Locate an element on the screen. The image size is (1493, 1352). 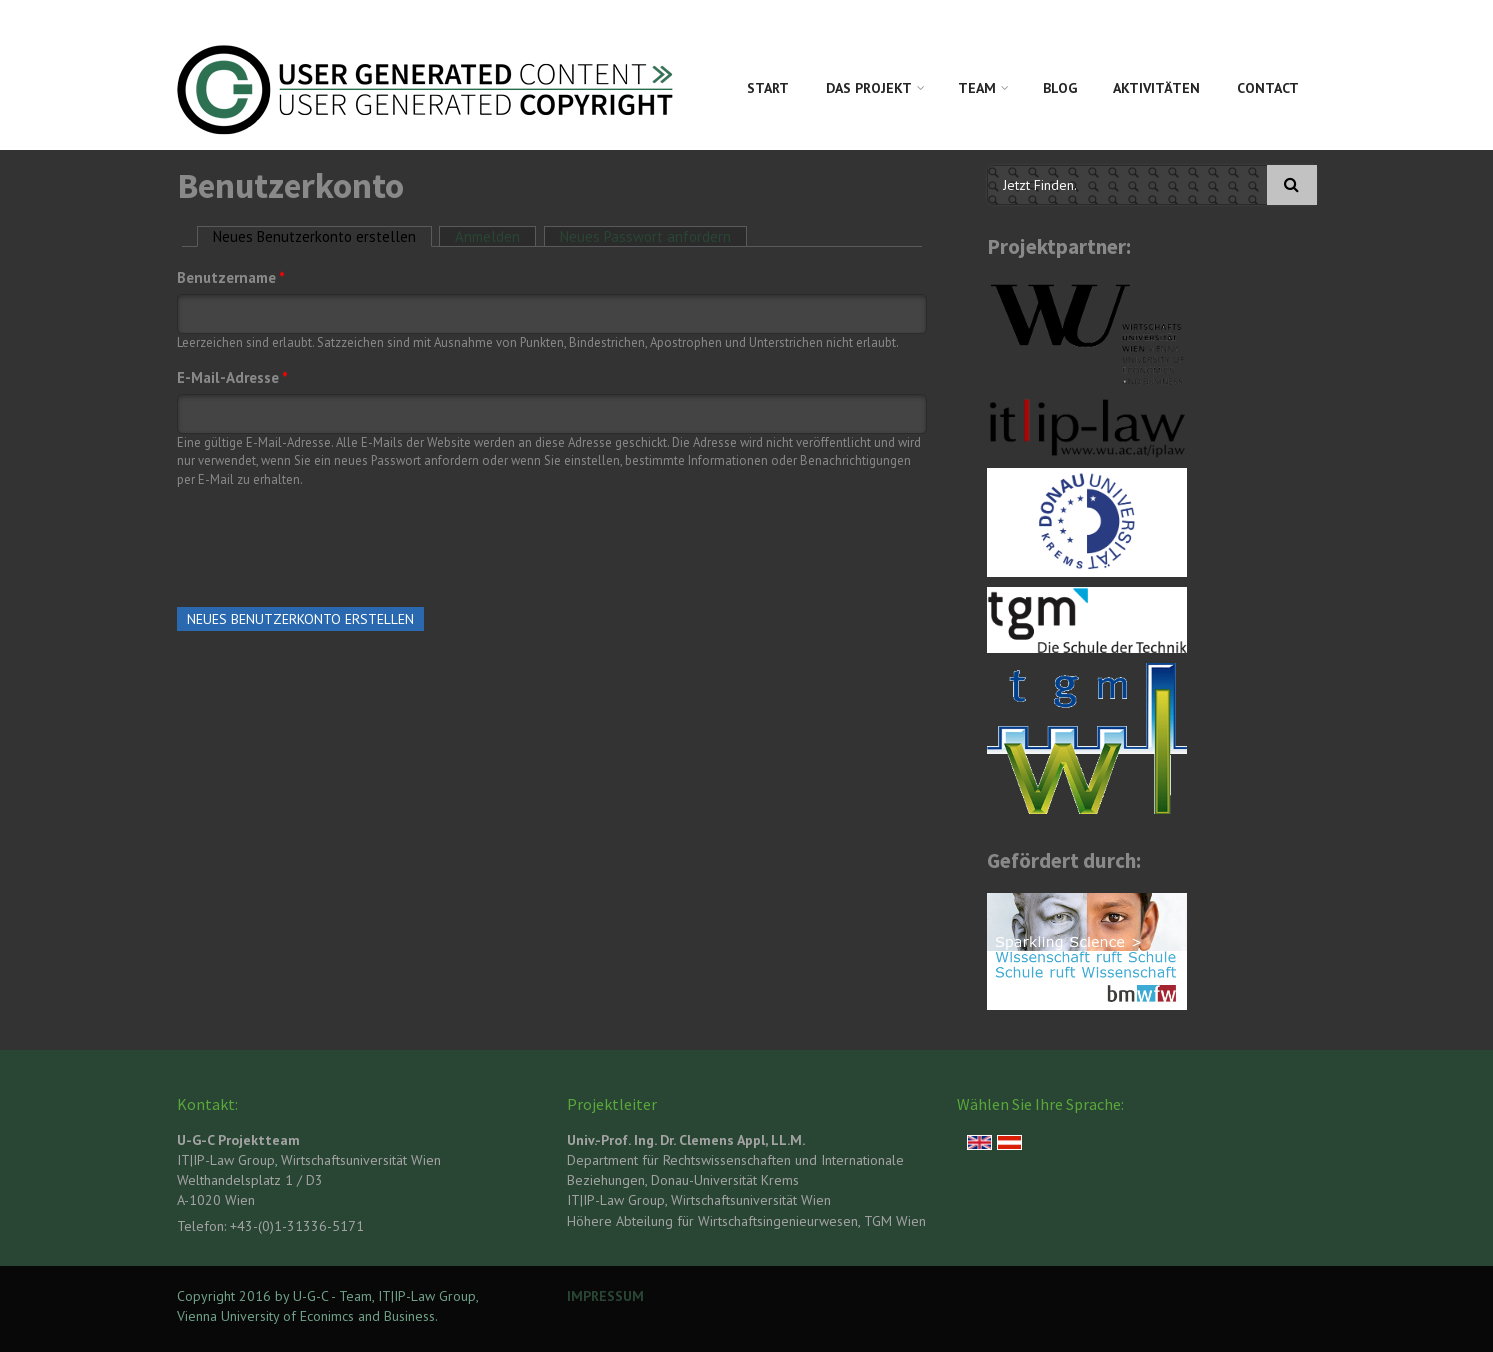
Team is located at coordinates (977, 88).